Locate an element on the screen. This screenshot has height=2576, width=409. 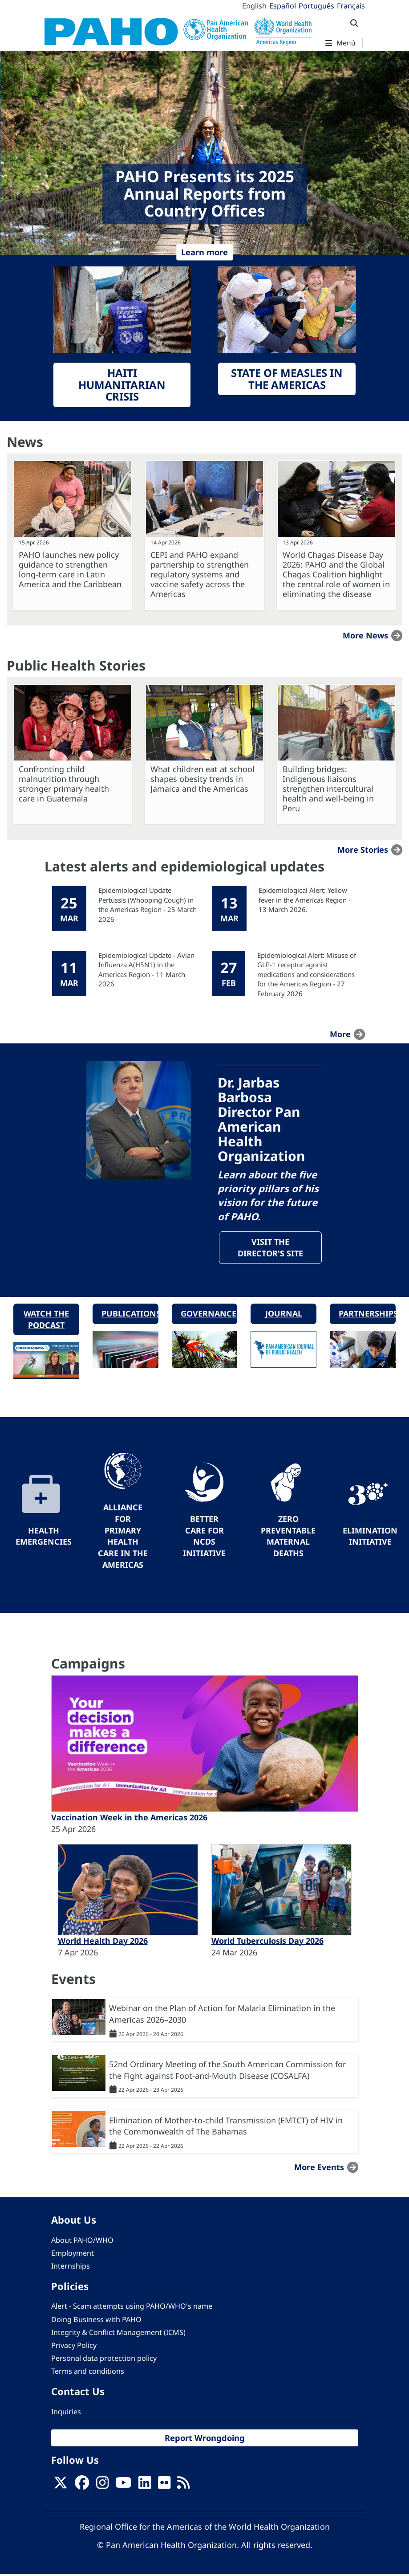
Inquiries is located at coordinates (66, 2413).